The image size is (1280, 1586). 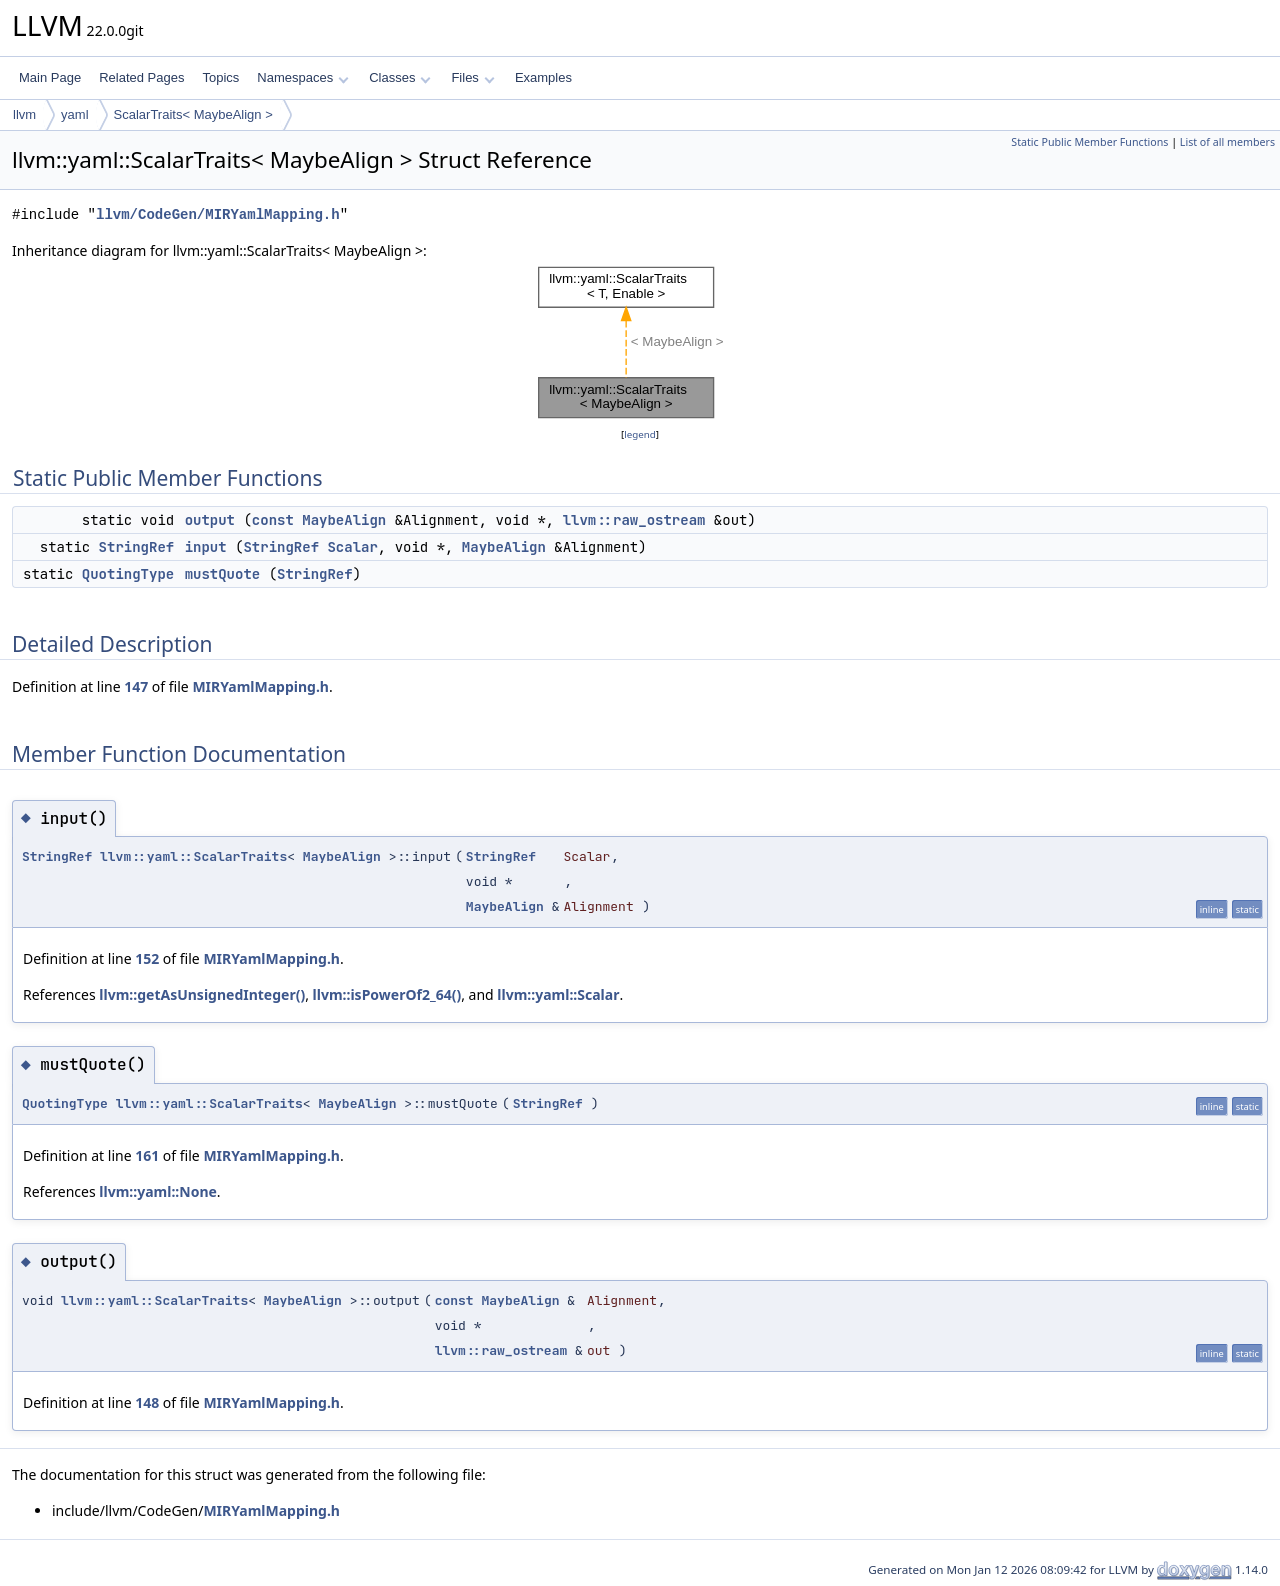 What do you see at coordinates (400, 77) in the screenshot?
I see `Classes` at bounding box center [400, 77].